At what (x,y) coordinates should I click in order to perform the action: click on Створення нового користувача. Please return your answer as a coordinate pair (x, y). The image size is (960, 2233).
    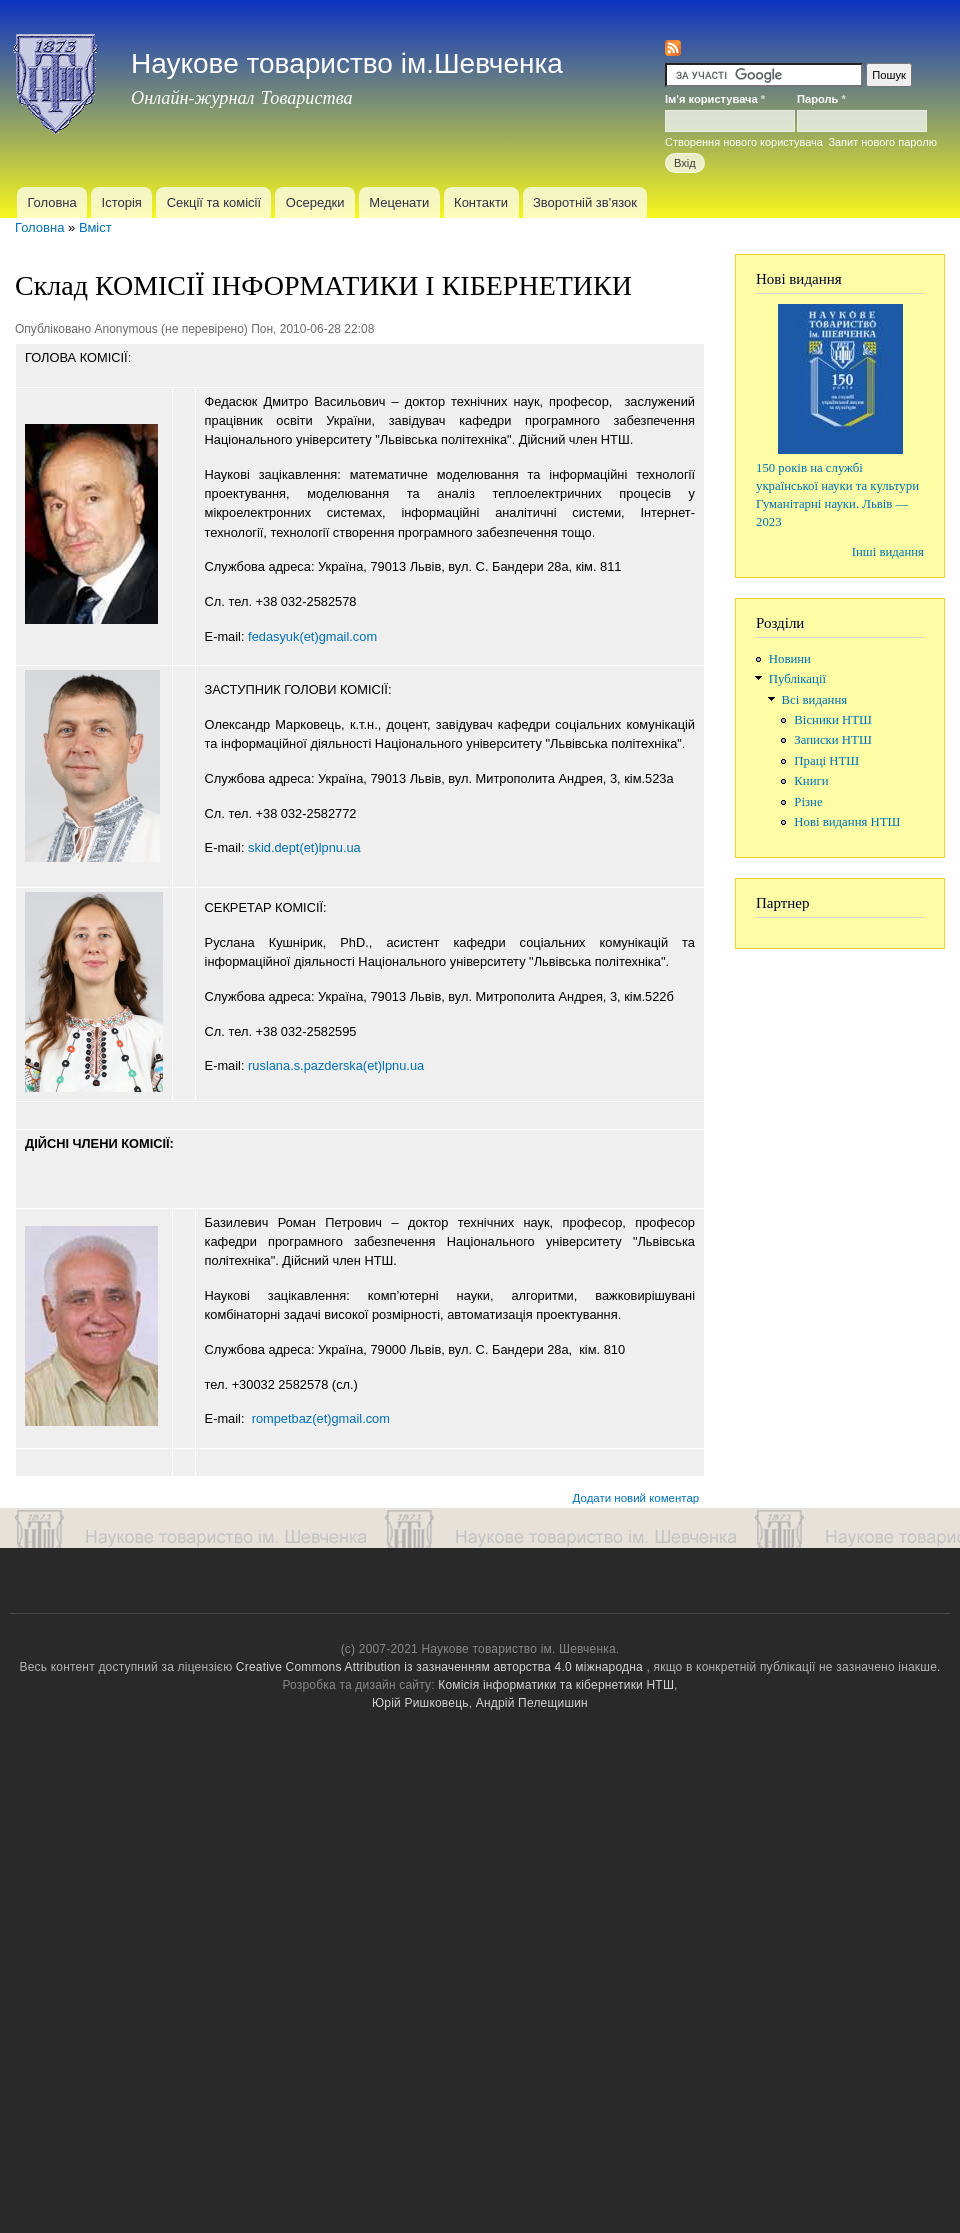
    Looking at the image, I should click on (744, 142).